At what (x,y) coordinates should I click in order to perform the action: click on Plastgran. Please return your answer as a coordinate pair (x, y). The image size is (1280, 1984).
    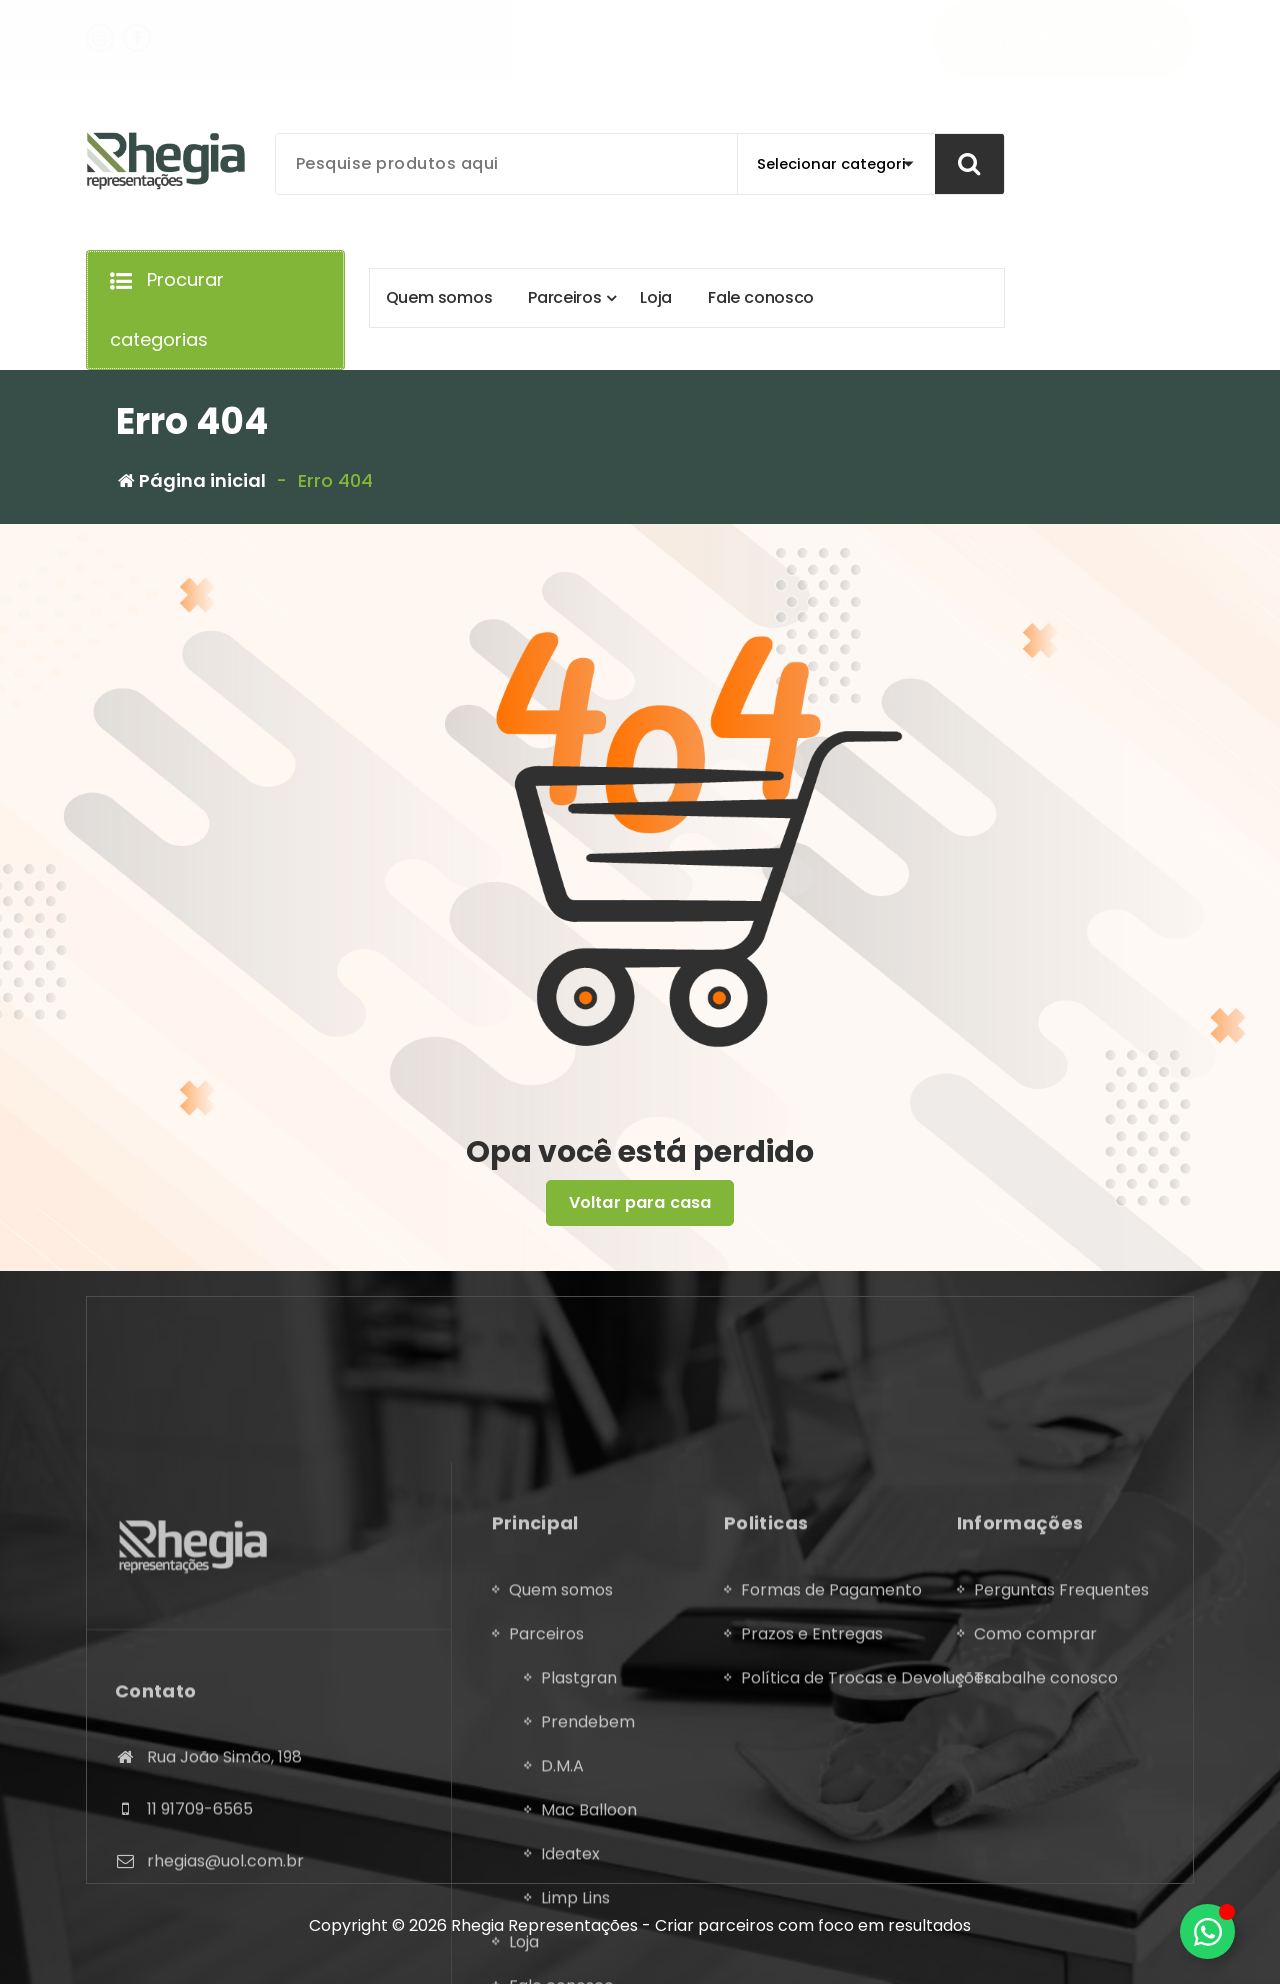
    Looking at the image, I should click on (579, 1926).